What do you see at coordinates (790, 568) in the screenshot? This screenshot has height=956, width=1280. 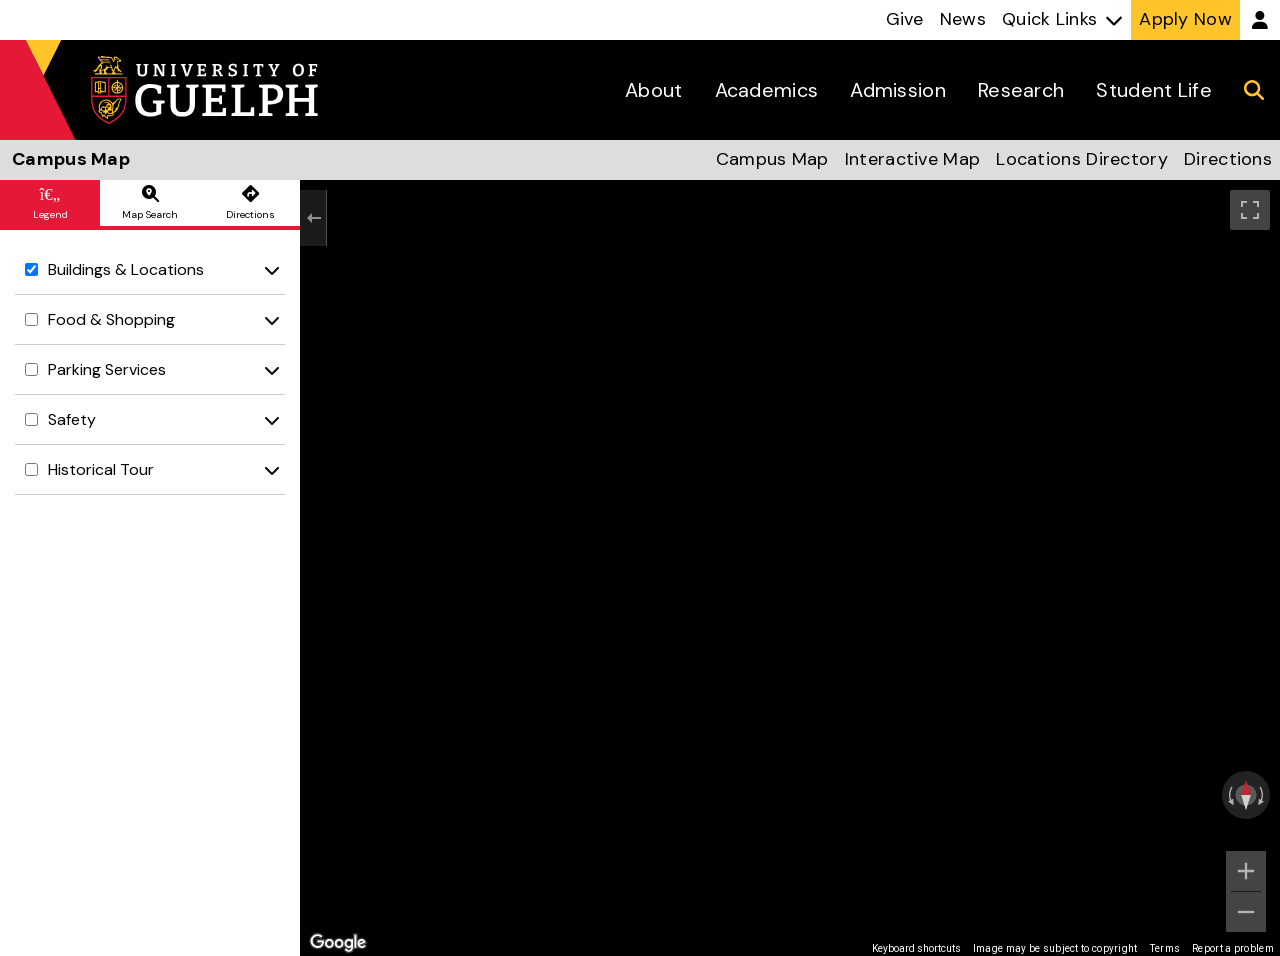 I see `[region]` at bounding box center [790, 568].